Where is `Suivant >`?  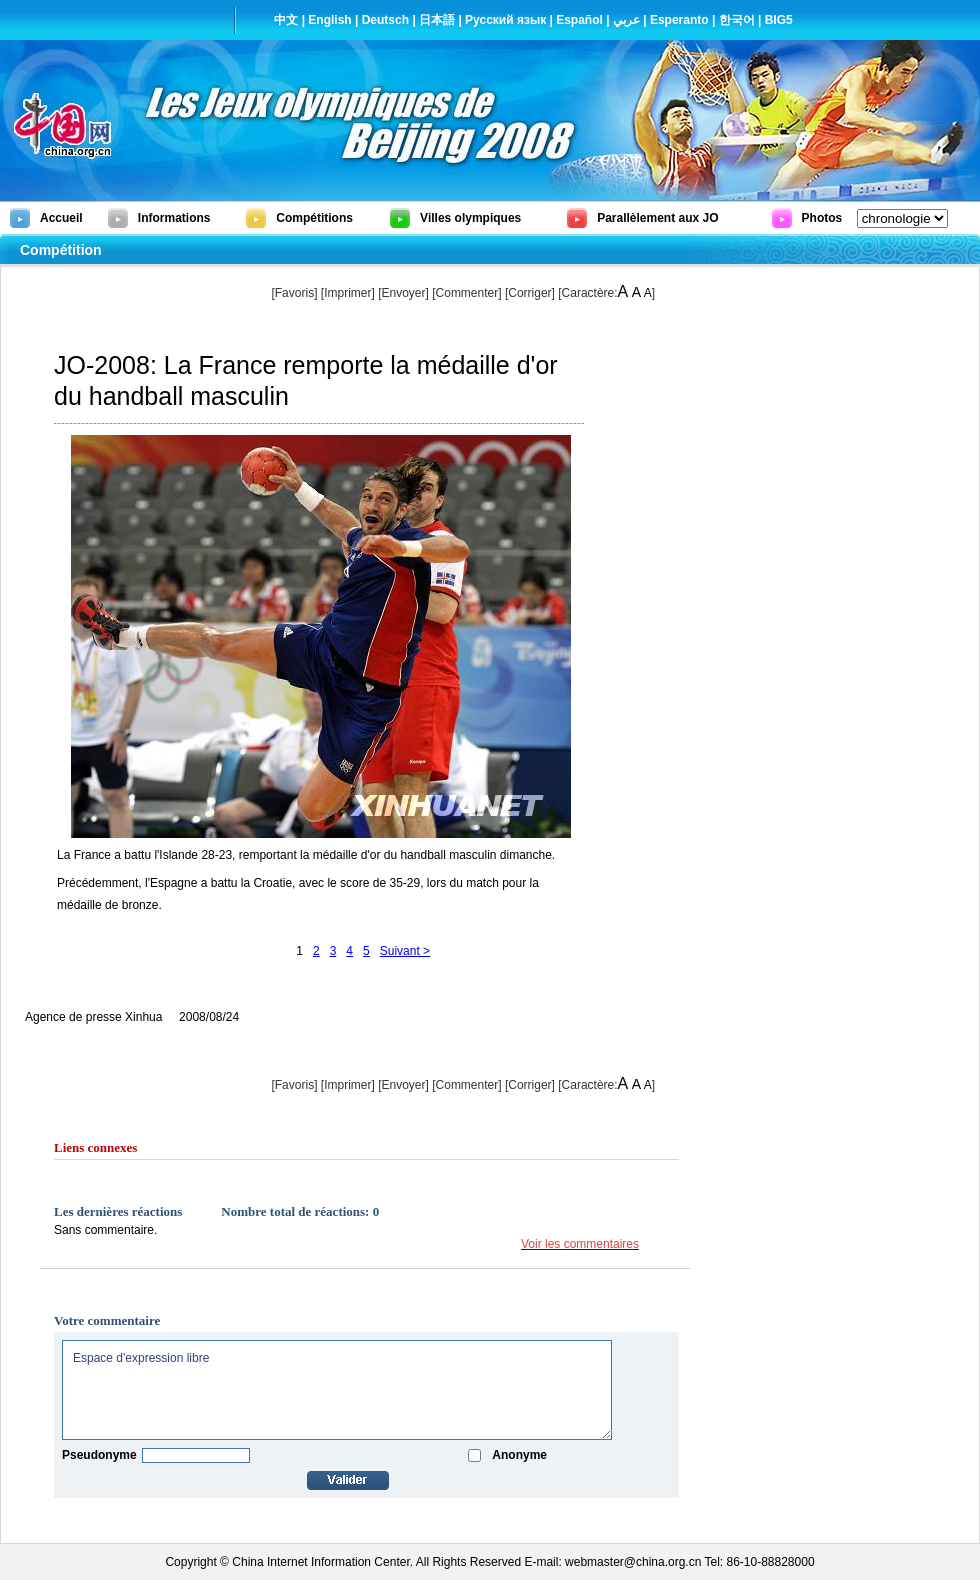 Suivant > is located at coordinates (405, 951).